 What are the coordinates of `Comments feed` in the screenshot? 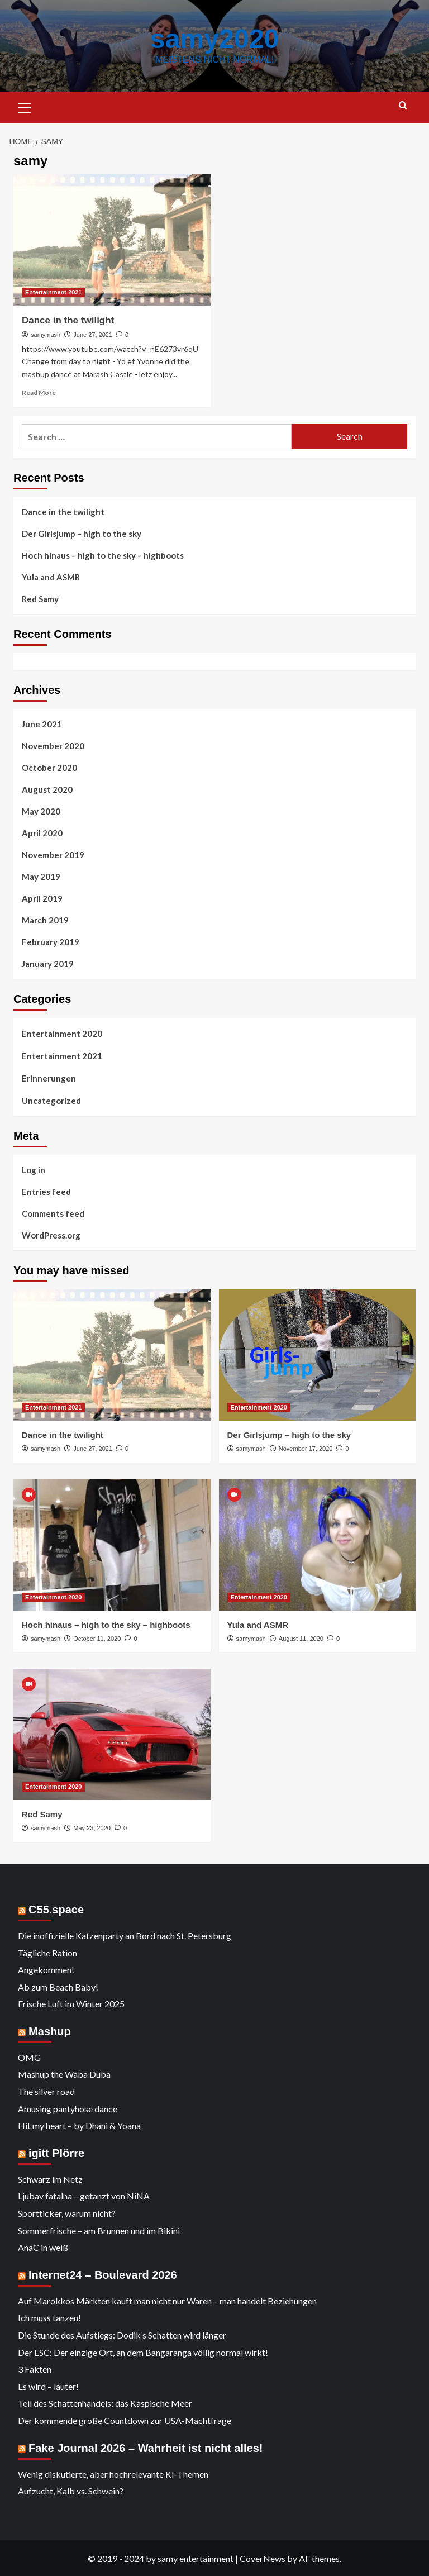 It's located at (53, 1213).